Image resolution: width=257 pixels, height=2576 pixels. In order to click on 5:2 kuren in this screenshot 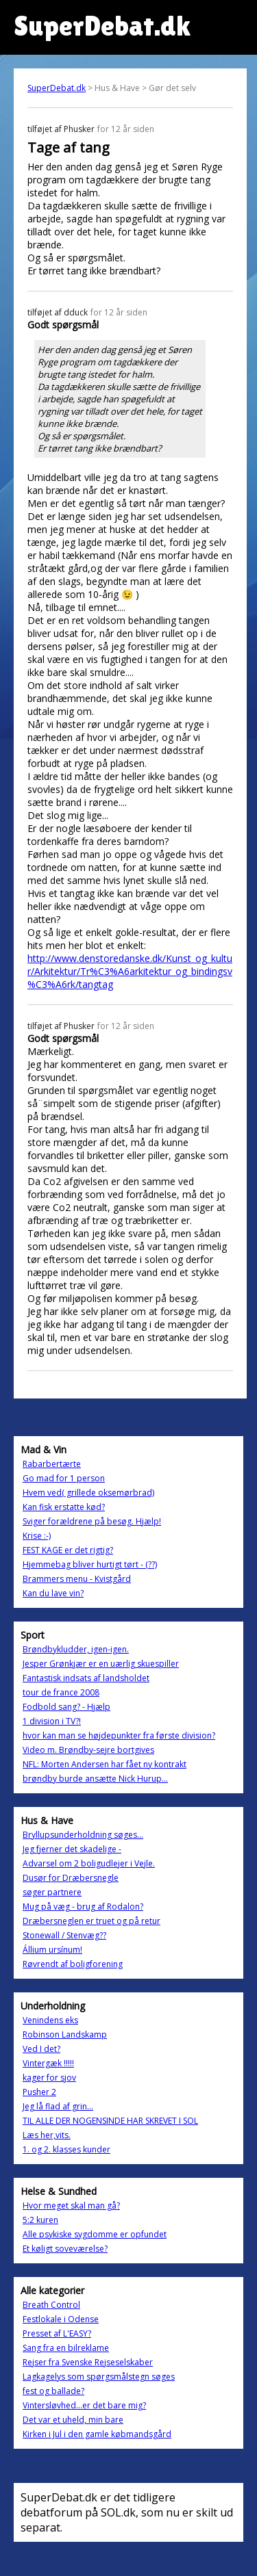, I will do `click(40, 2220)`.